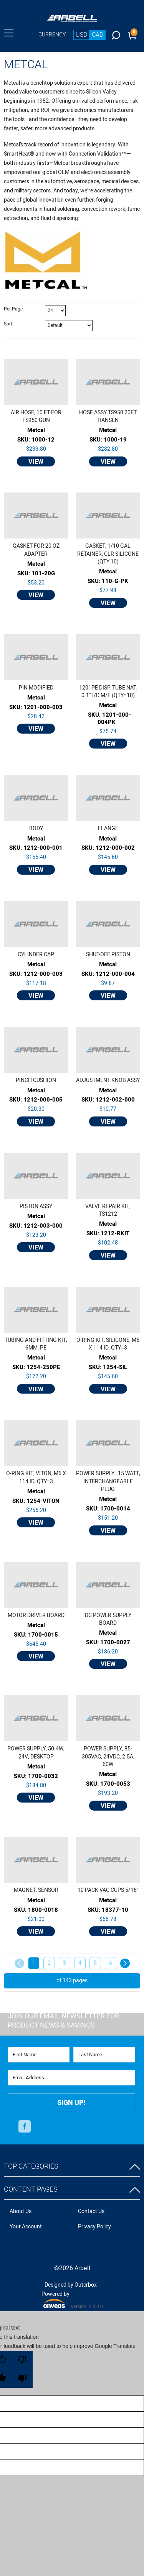  What do you see at coordinates (36, 1615) in the screenshot?
I see `MOTOR DRIVER BOARD` at bounding box center [36, 1615].